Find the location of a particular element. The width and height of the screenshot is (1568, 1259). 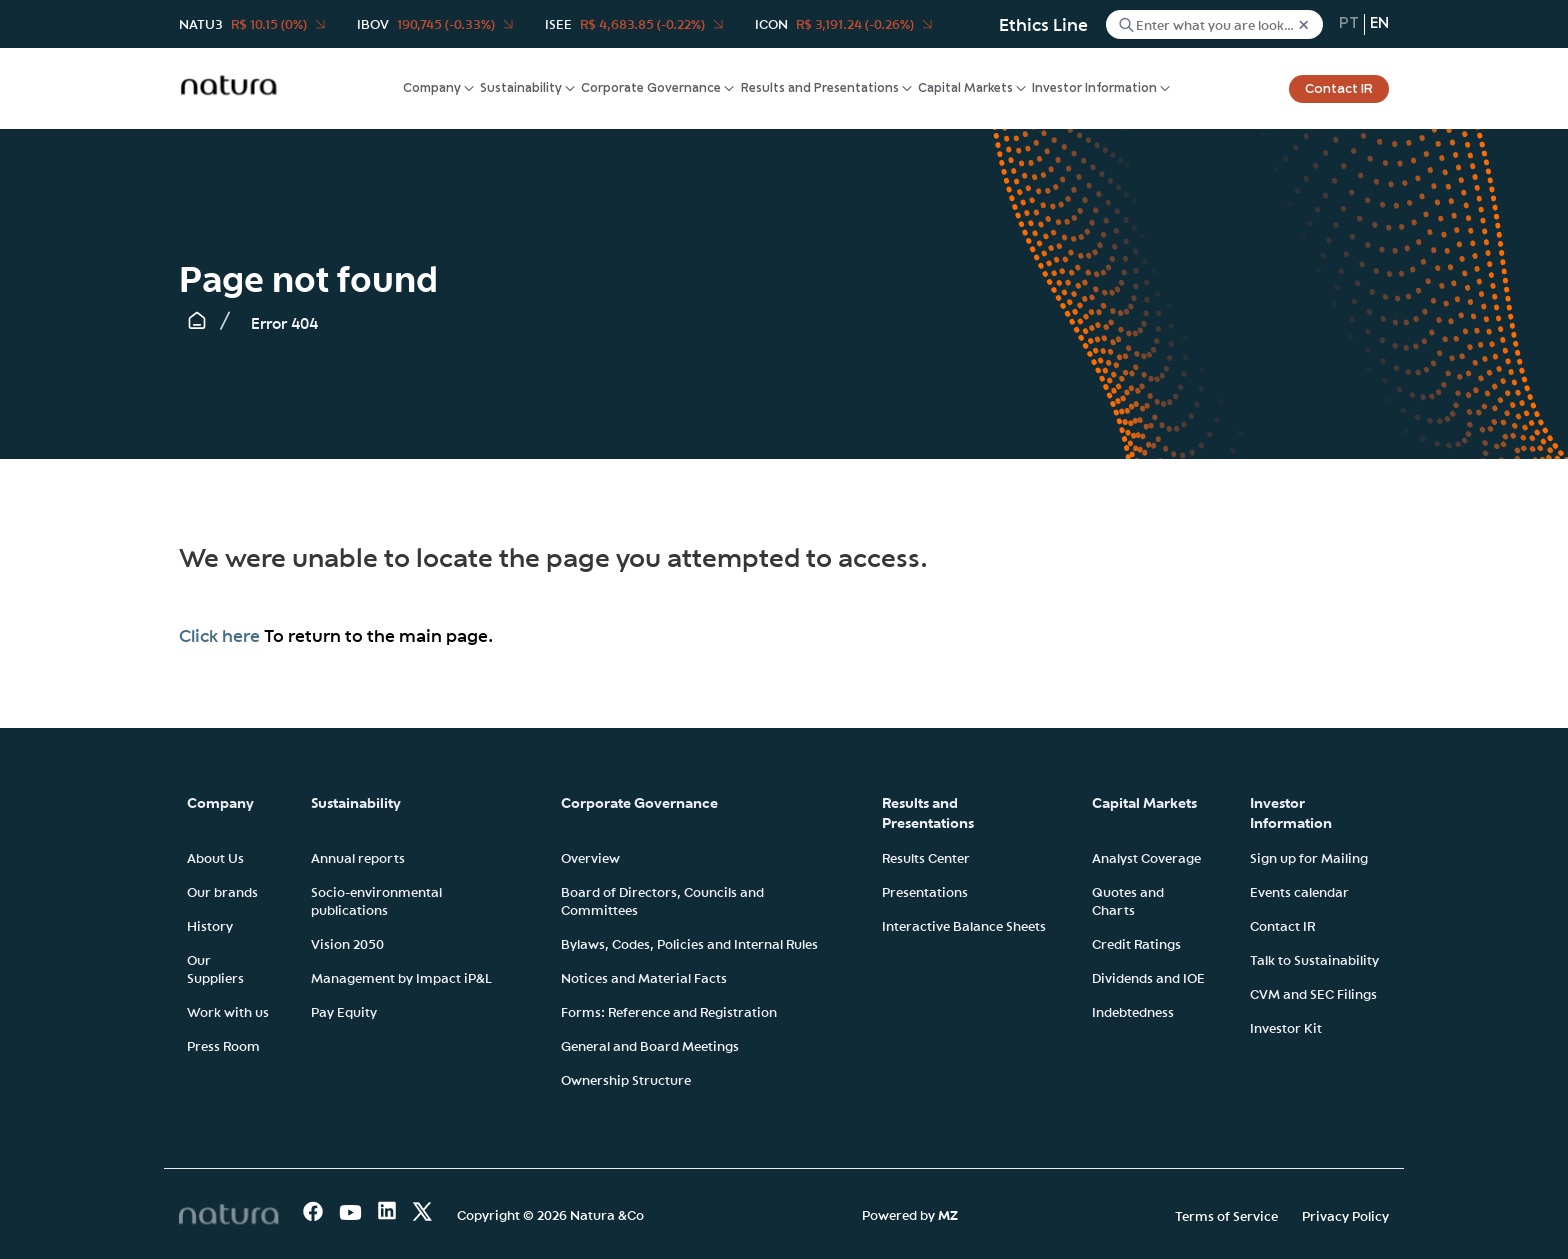

Powered by is located at coordinates (910, 1214).